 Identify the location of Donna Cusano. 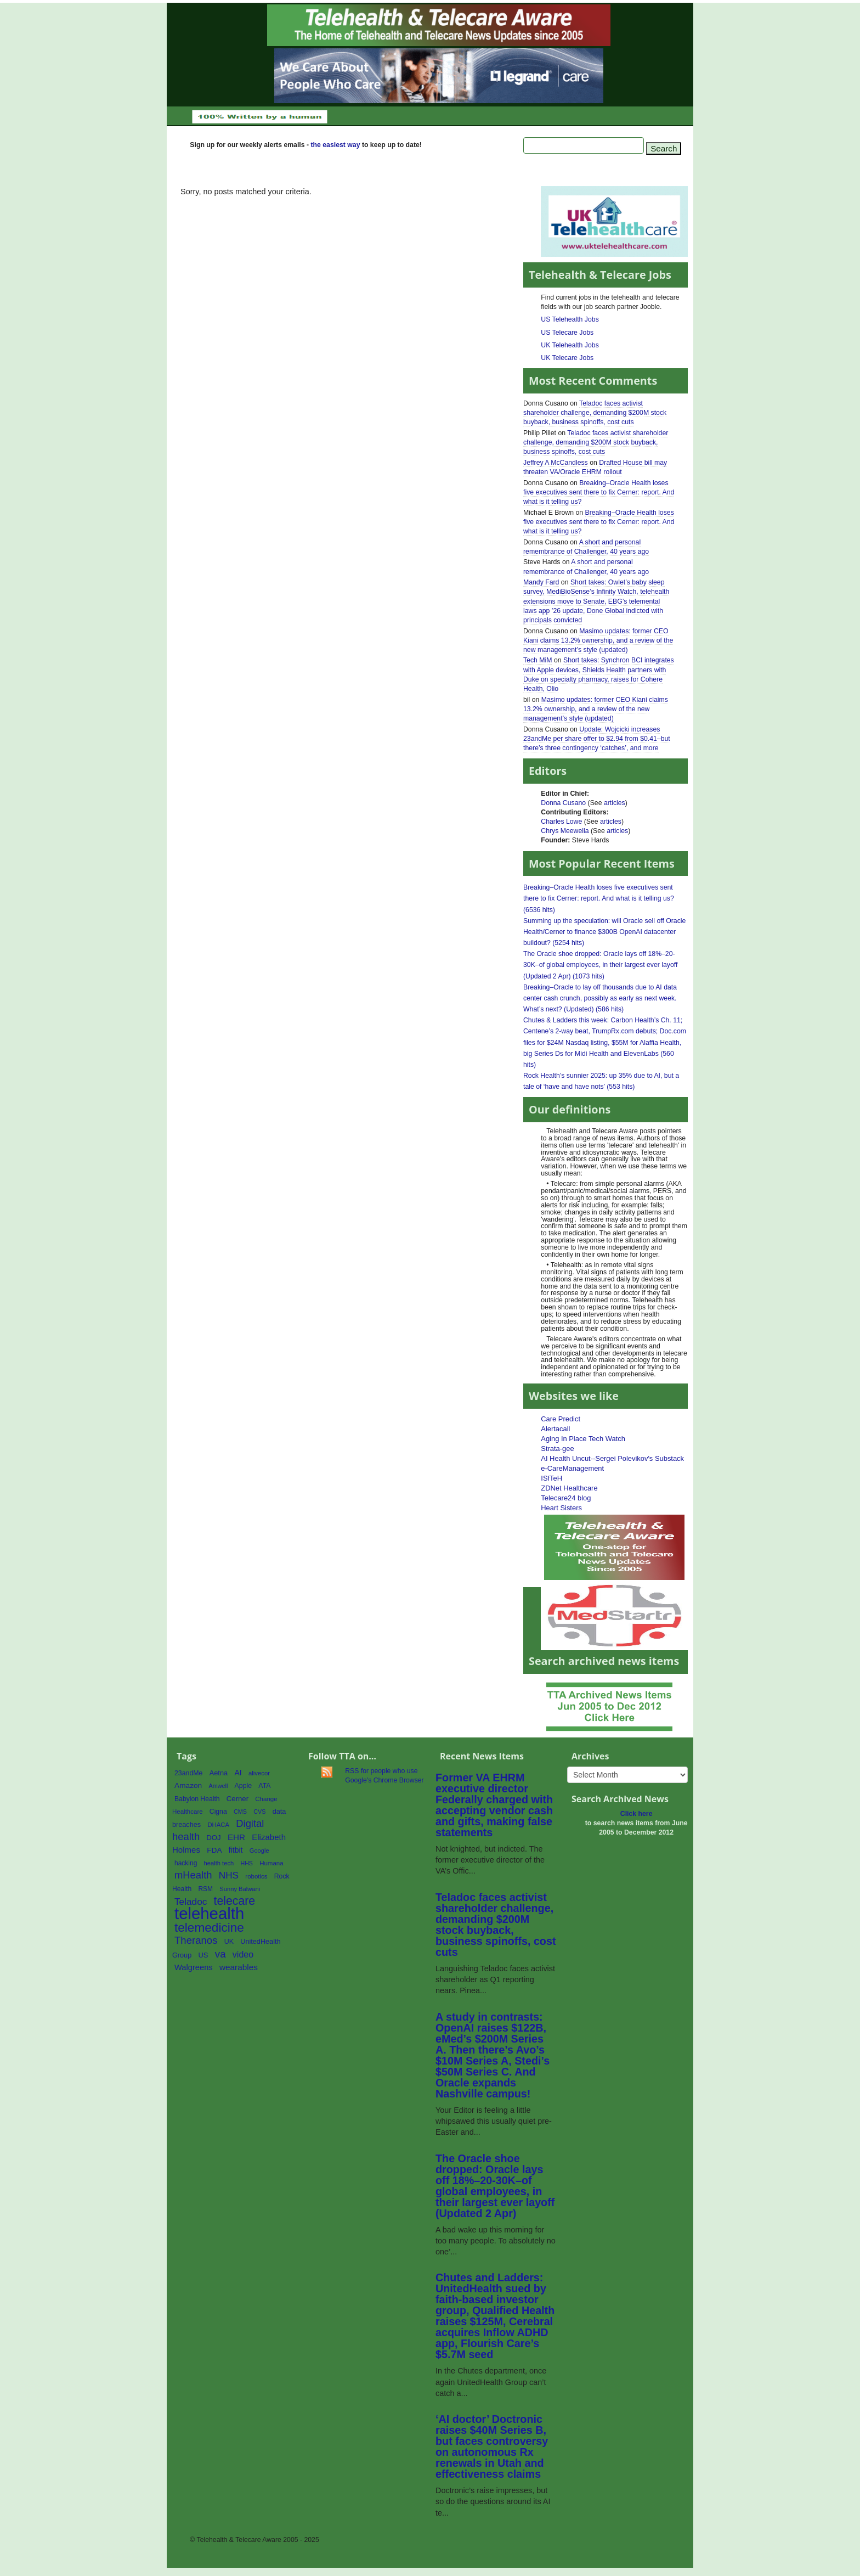
(563, 803).